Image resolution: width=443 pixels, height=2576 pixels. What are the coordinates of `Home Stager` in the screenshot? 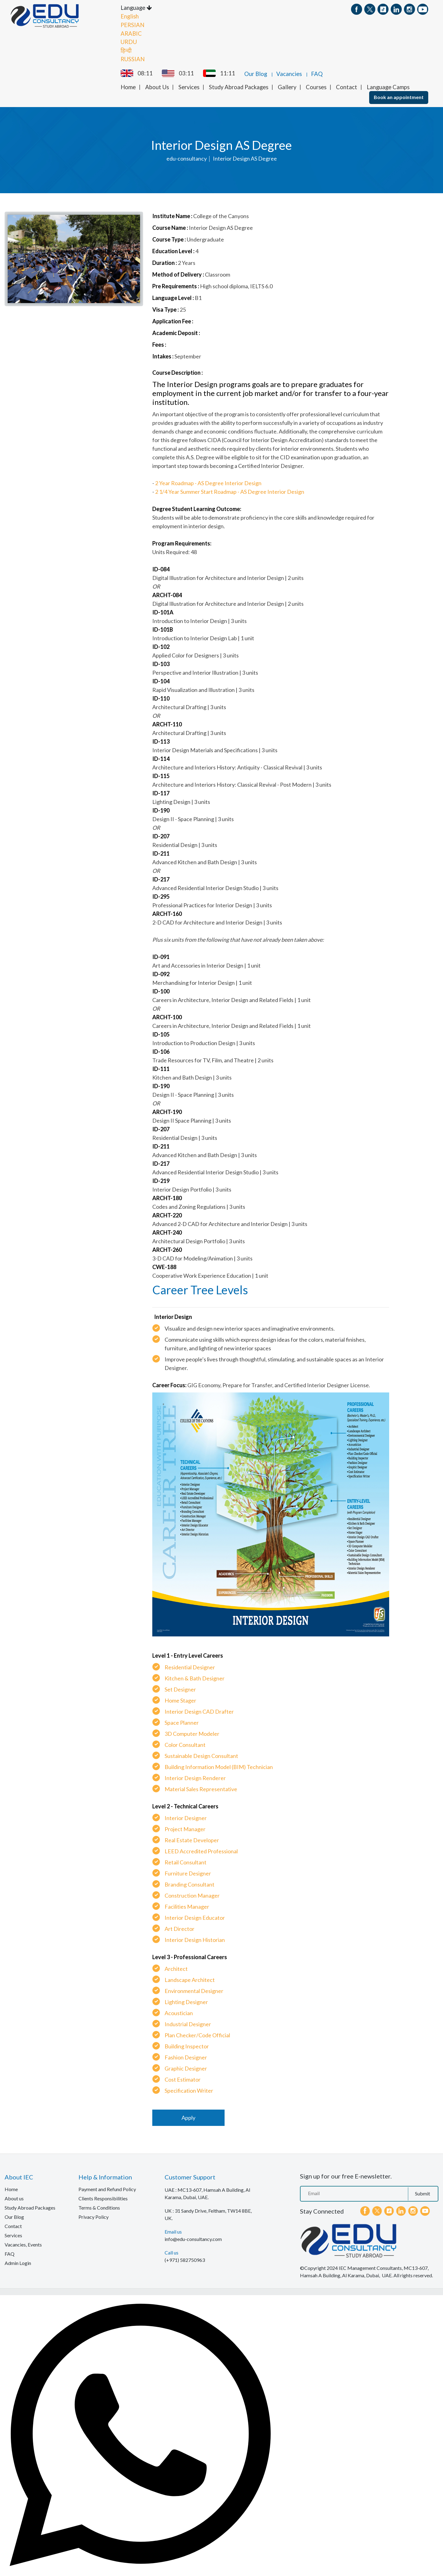 It's located at (180, 1699).